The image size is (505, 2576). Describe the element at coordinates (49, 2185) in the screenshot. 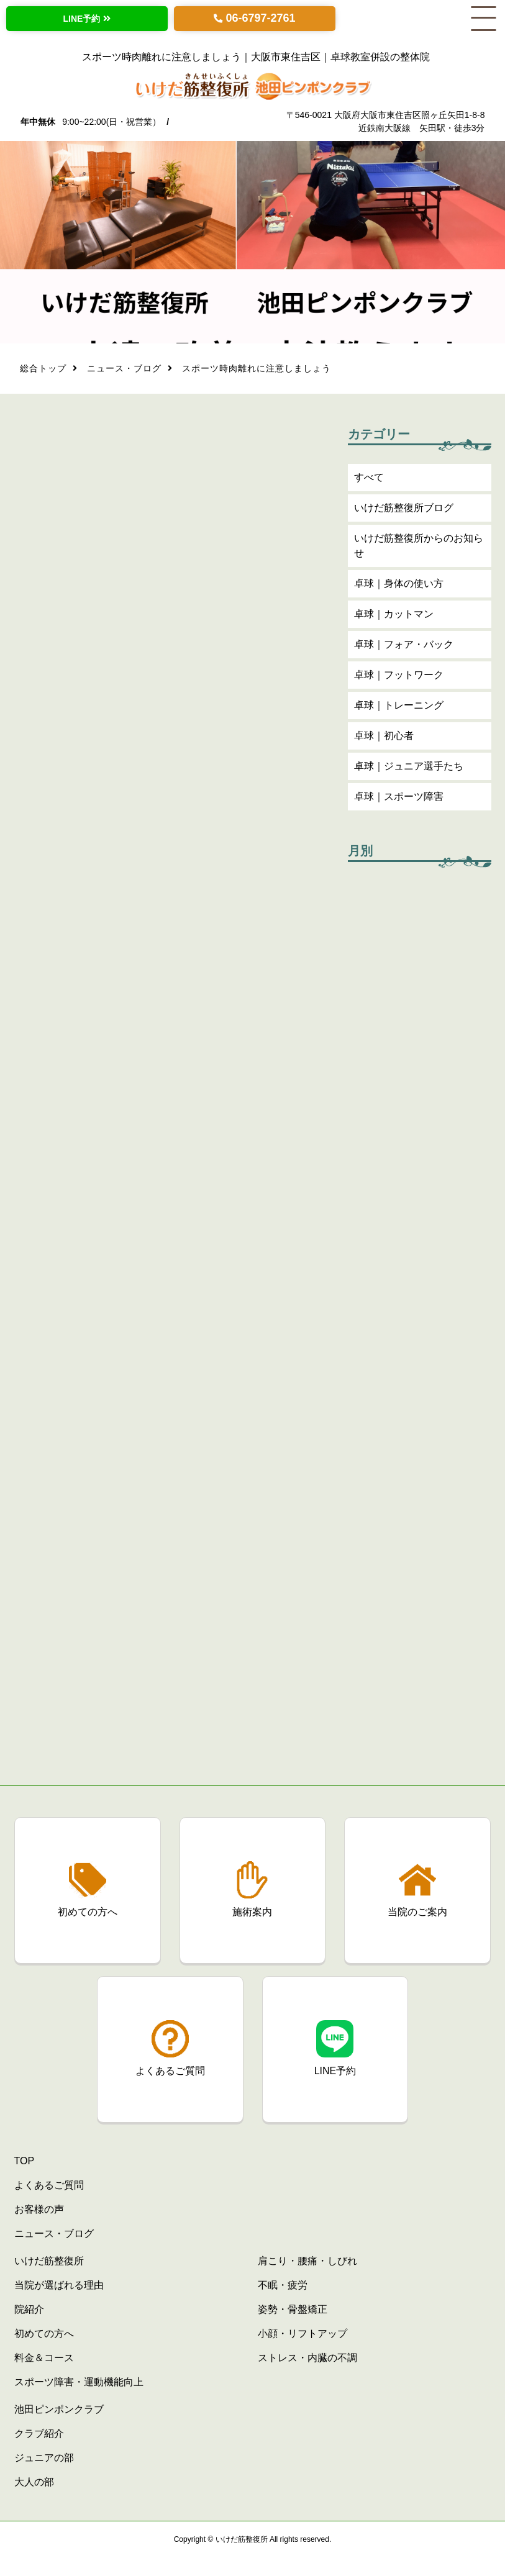

I see `よくあるご質問` at that location.